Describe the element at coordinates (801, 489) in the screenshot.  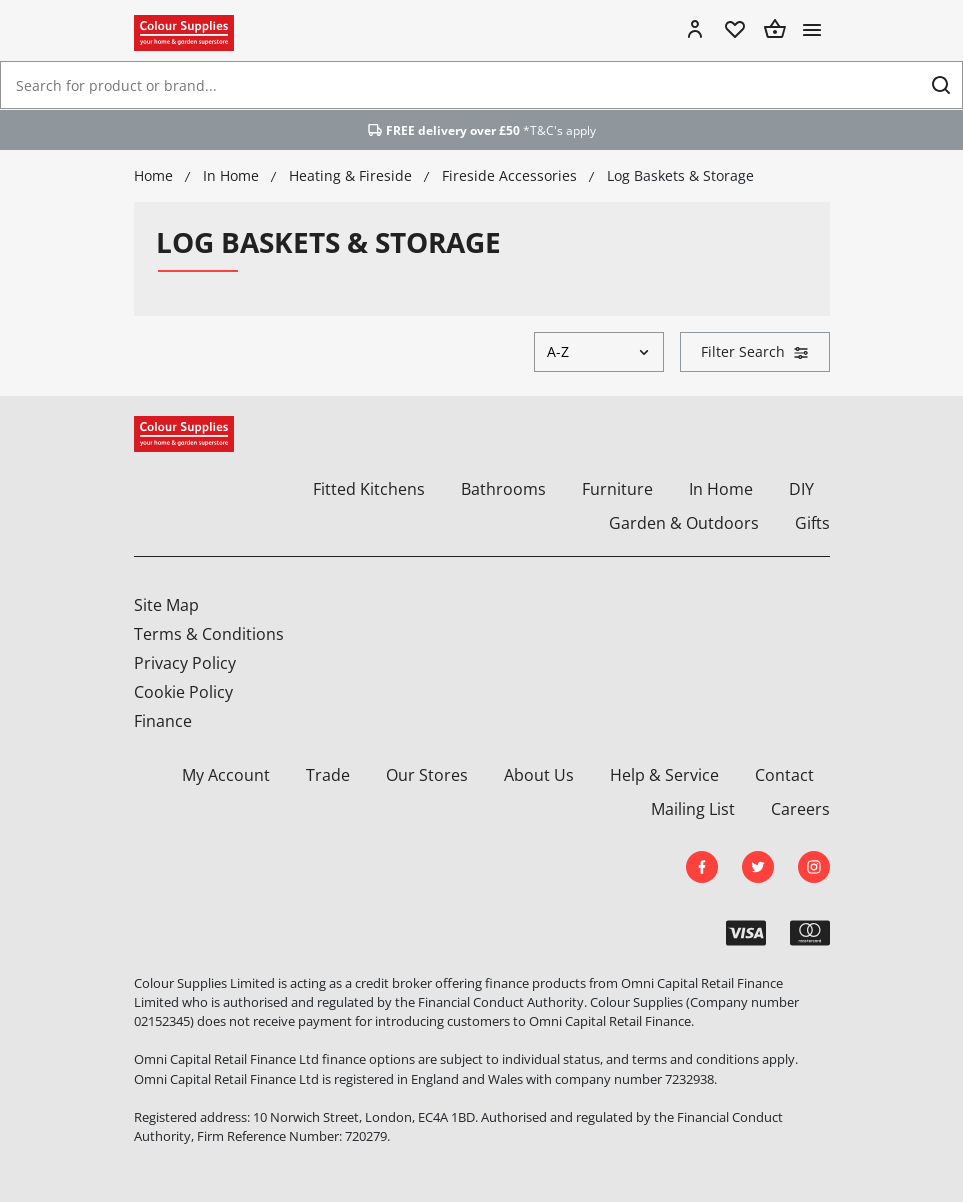
I see `DIY` at that location.